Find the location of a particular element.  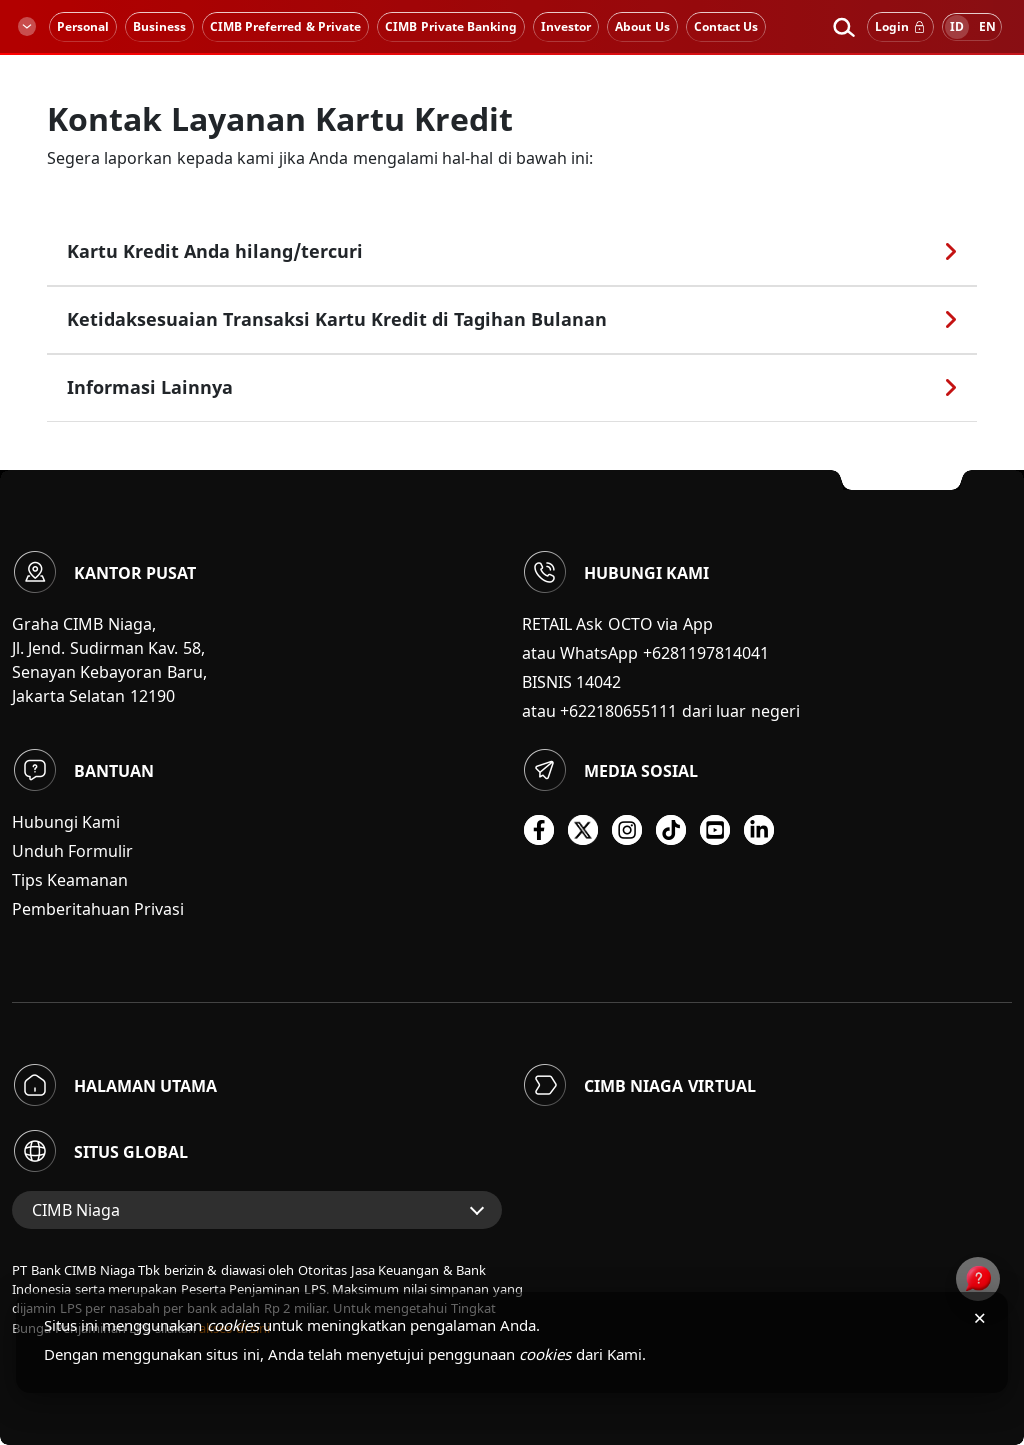

Business is located at coordinates (159, 26).